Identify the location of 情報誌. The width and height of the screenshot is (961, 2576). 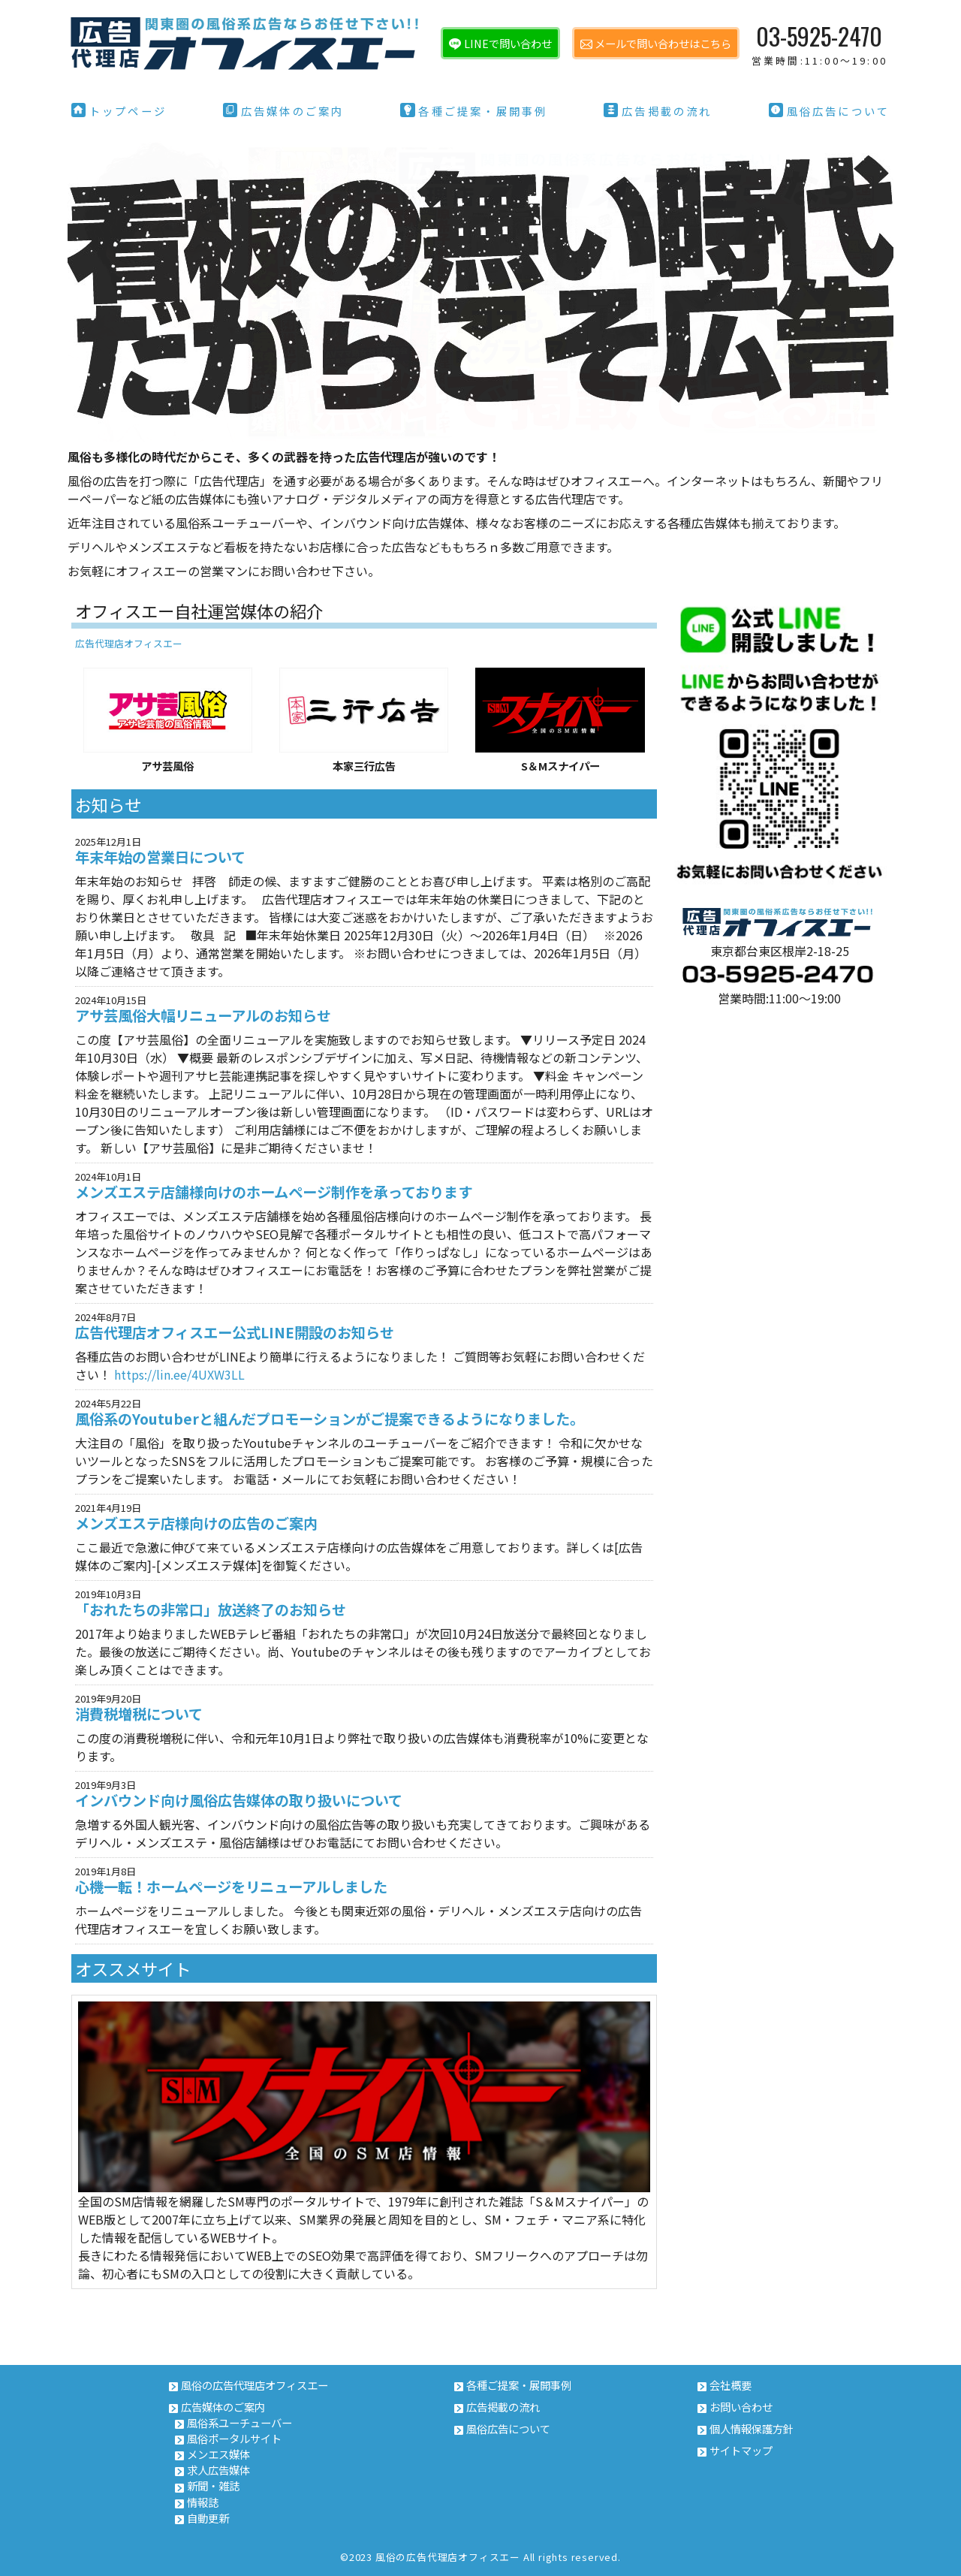
(202, 2502).